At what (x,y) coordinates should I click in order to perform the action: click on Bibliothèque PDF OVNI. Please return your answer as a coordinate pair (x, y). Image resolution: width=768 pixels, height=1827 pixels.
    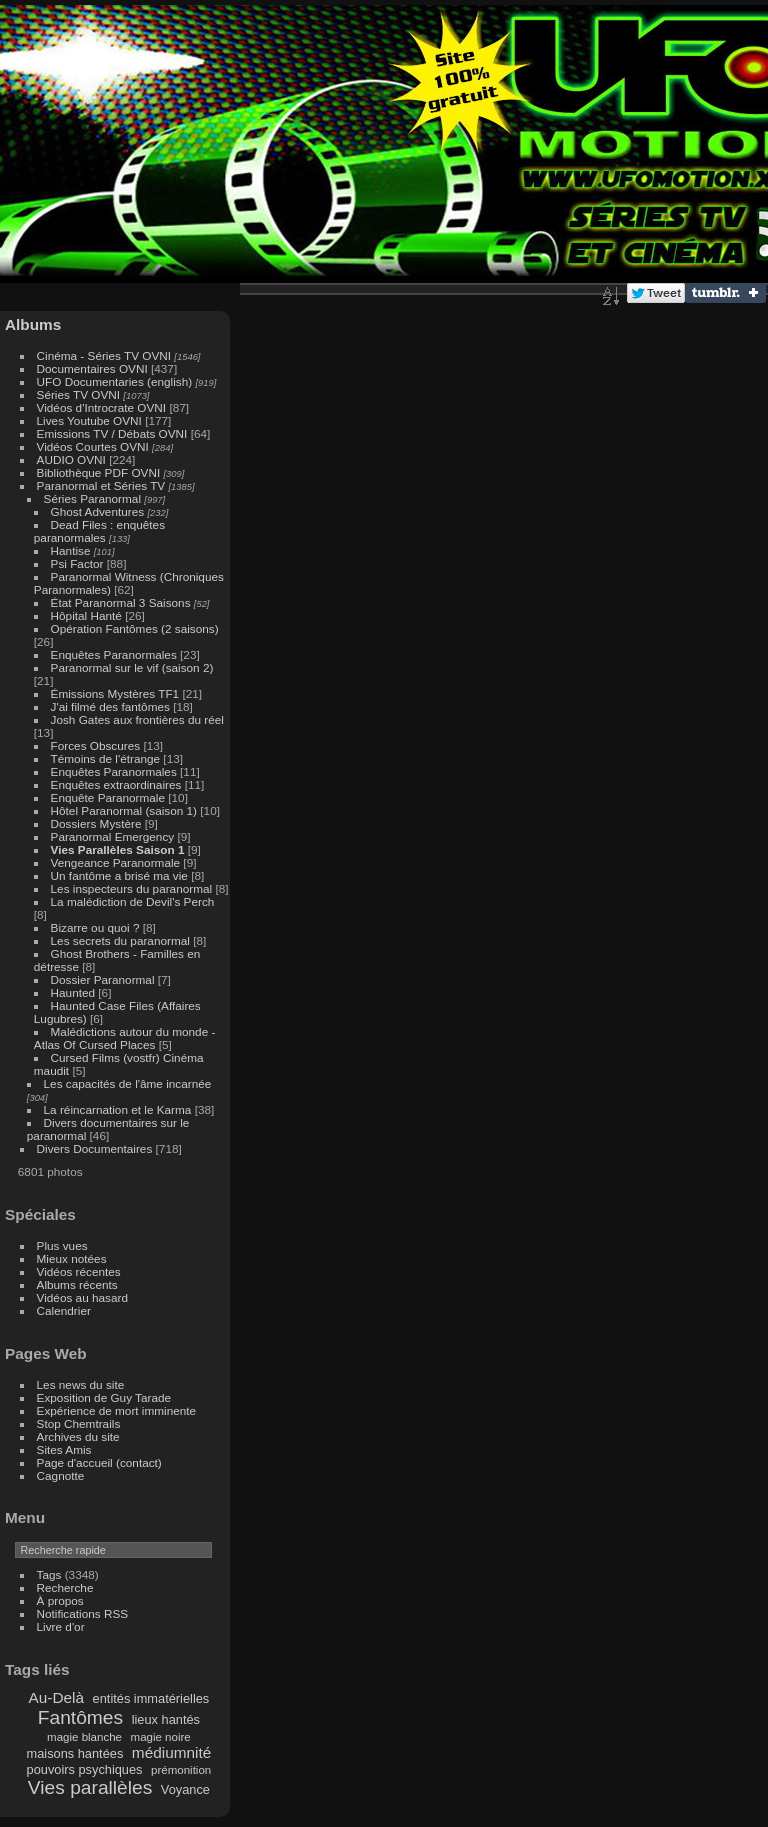
    Looking at the image, I should click on (99, 472).